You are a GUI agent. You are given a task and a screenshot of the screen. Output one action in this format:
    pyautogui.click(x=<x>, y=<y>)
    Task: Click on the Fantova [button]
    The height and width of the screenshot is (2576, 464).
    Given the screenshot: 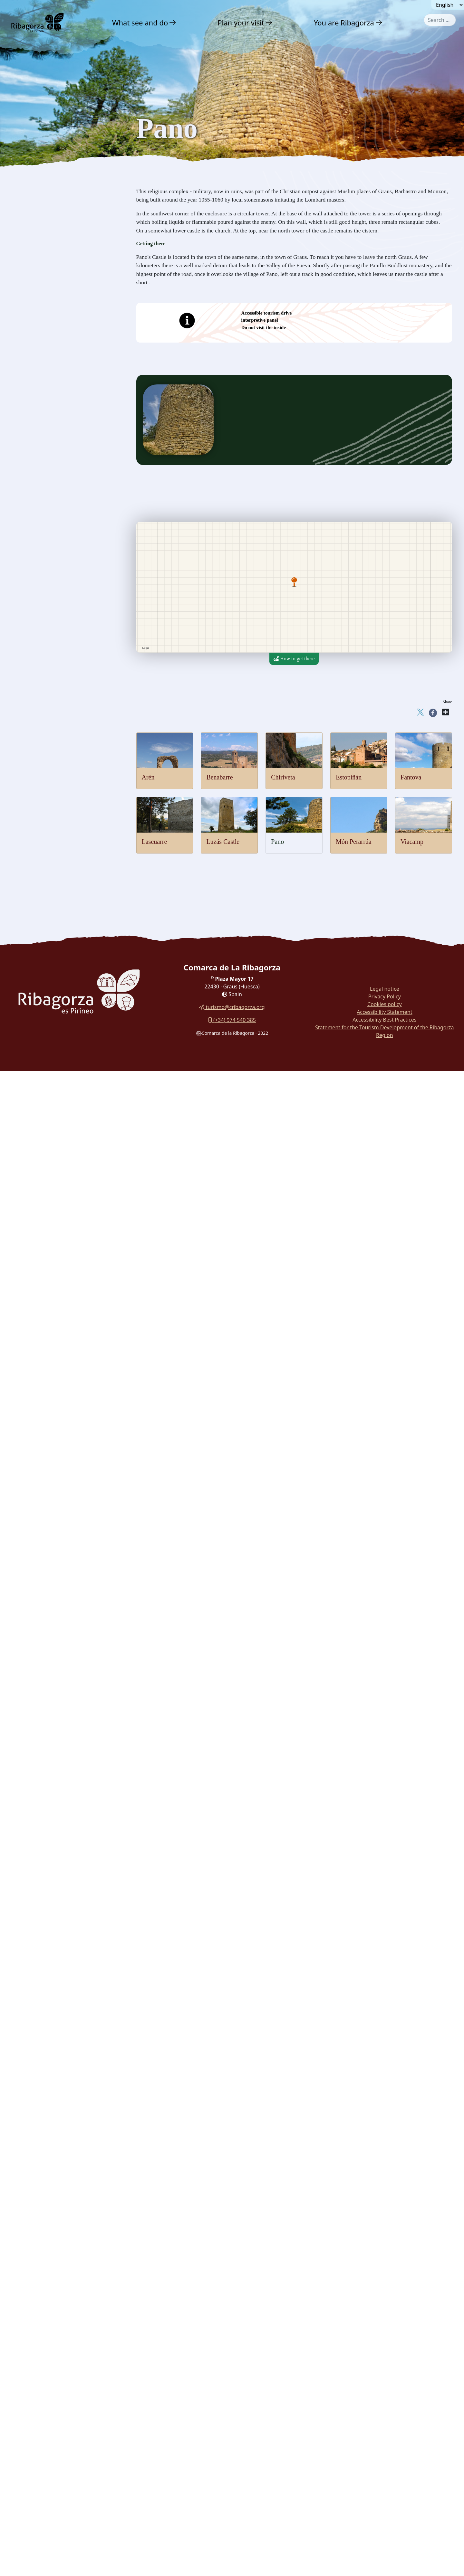 What is the action you would take?
    pyautogui.click(x=30, y=238)
    